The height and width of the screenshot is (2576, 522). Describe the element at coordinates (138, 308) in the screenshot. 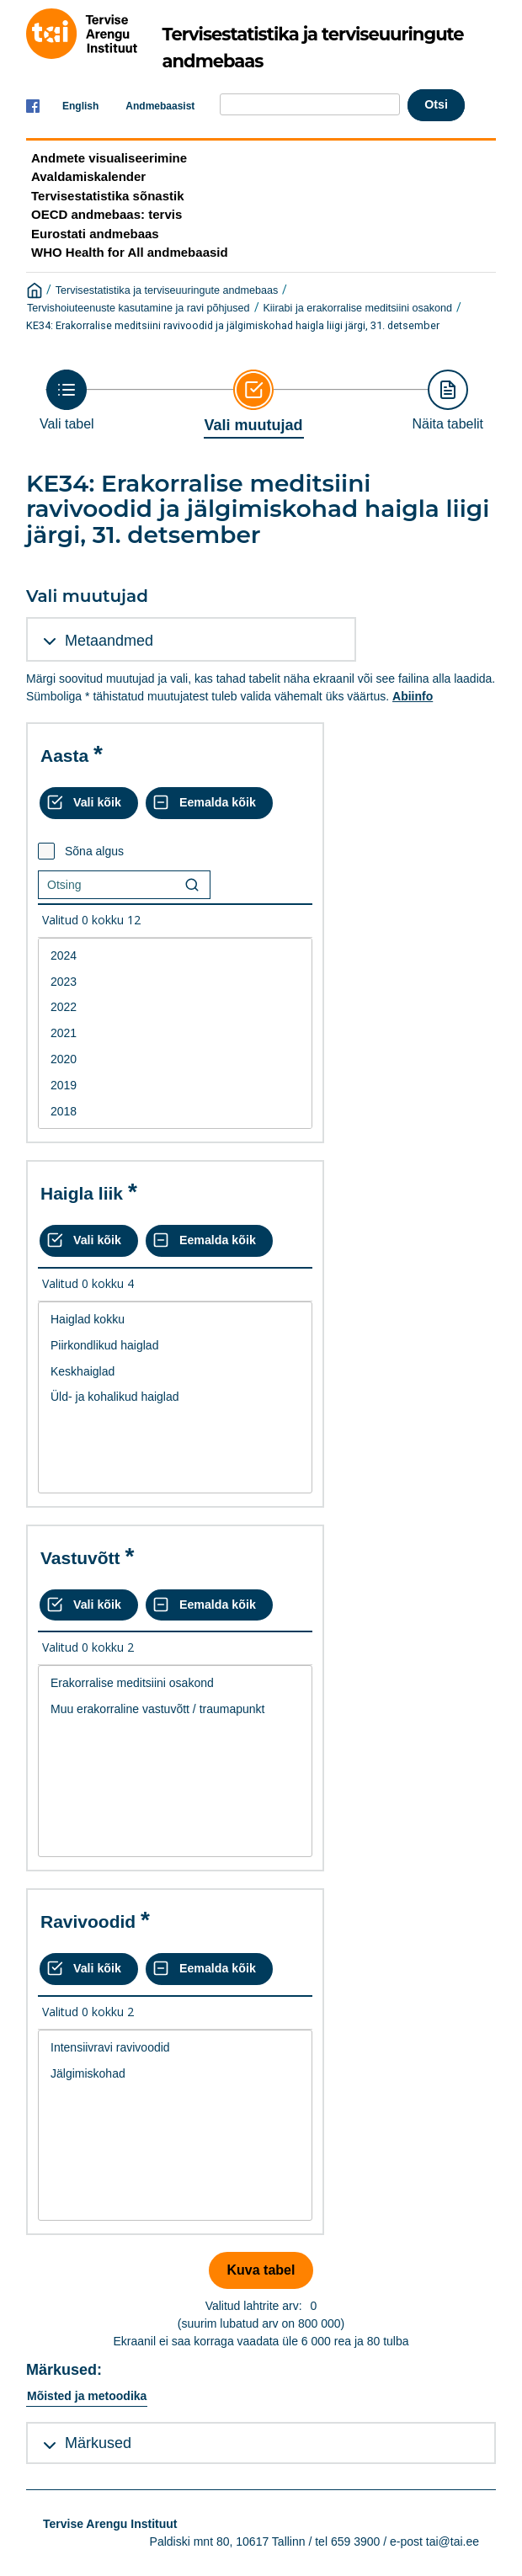

I see `Tervishoiuteenuste kasutamine ja ravi põhjused` at that location.